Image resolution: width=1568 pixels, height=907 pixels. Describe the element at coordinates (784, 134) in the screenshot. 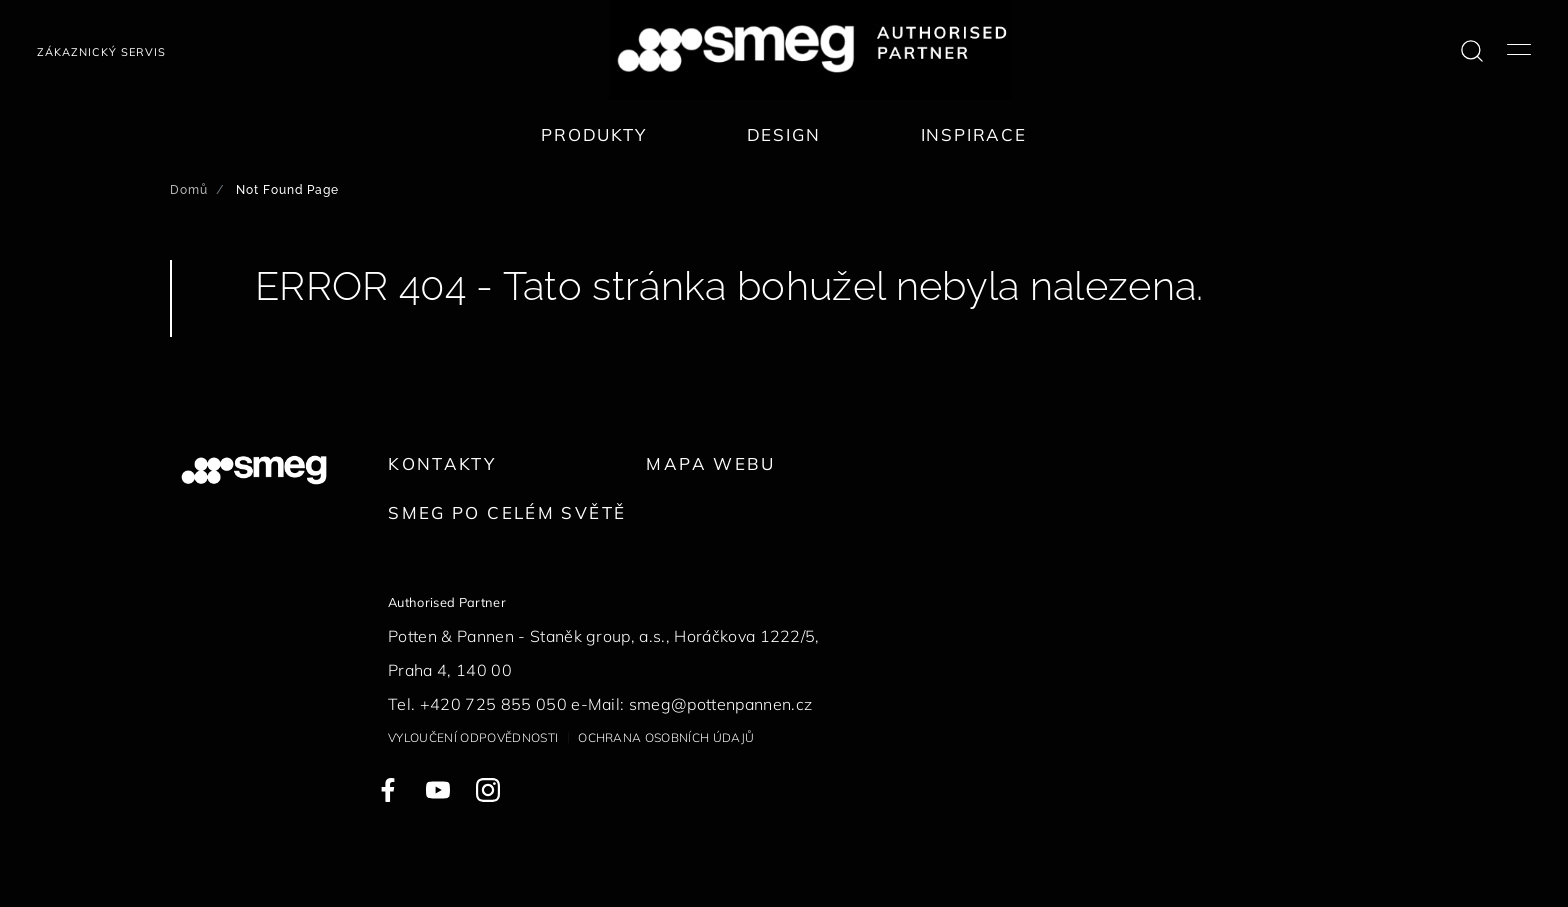

I see `Design` at that location.